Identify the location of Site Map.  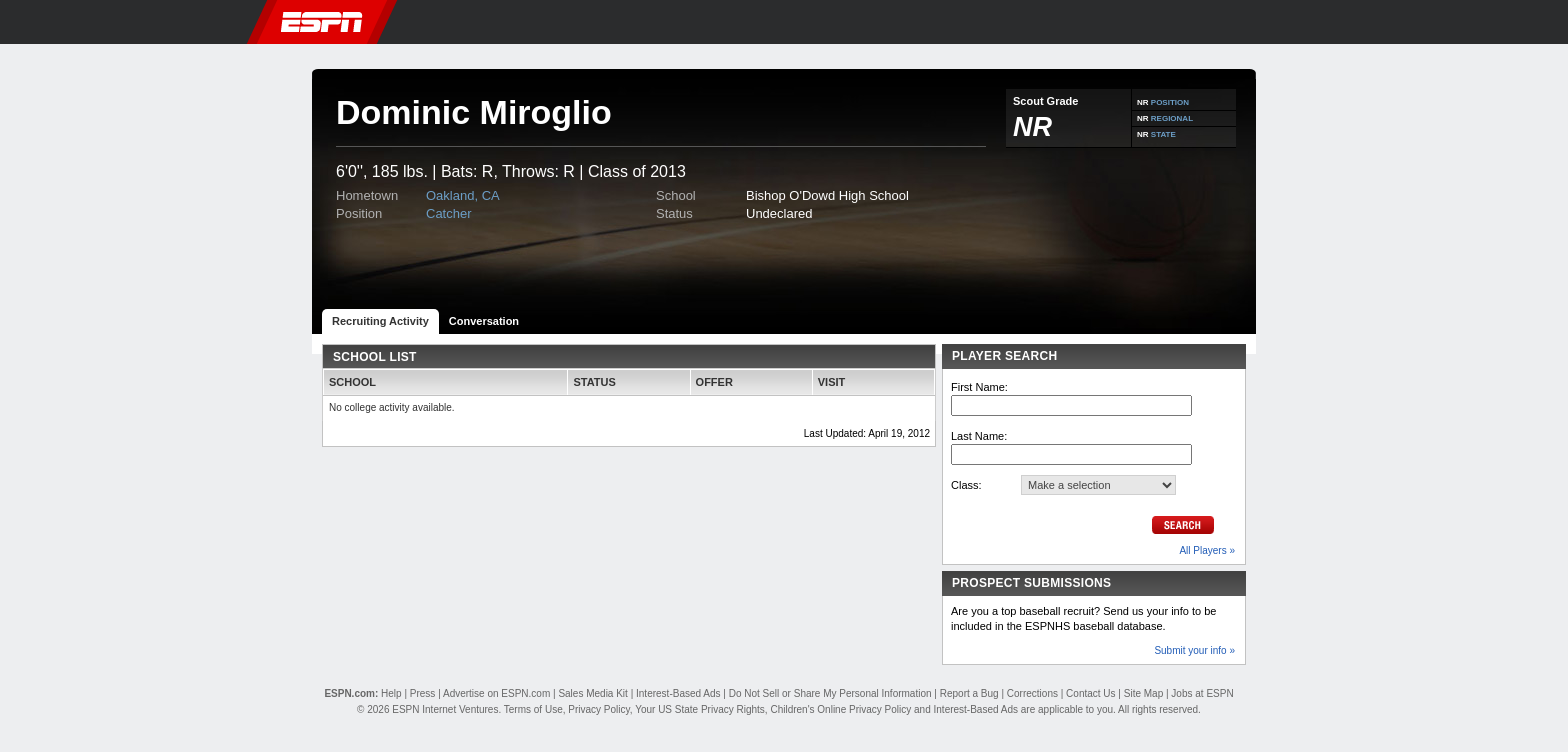
(1143, 693).